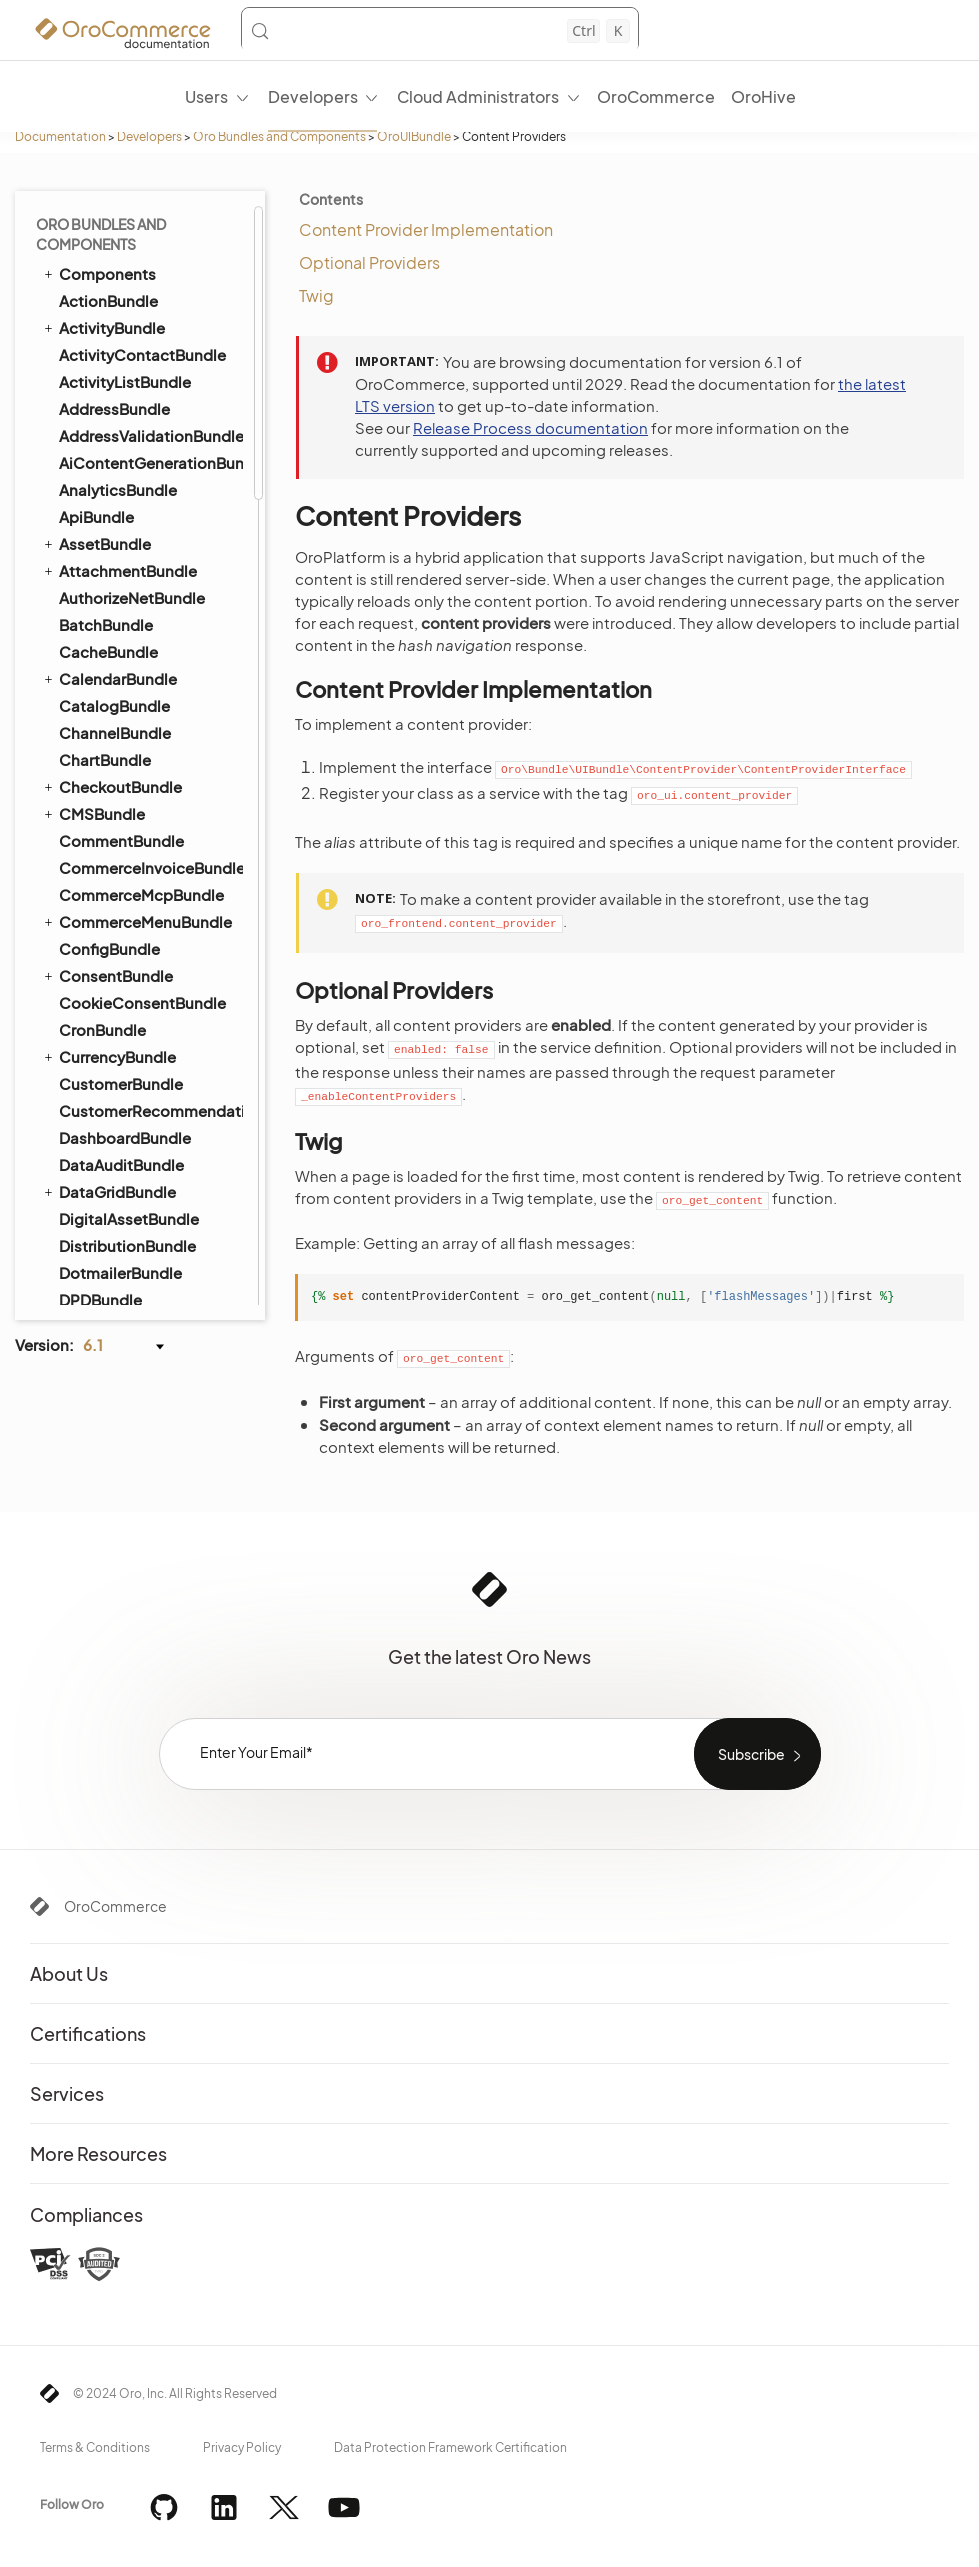  Describe the element at coordinates (83, 354) in the screenshot. I see `UIBundle` at that location.